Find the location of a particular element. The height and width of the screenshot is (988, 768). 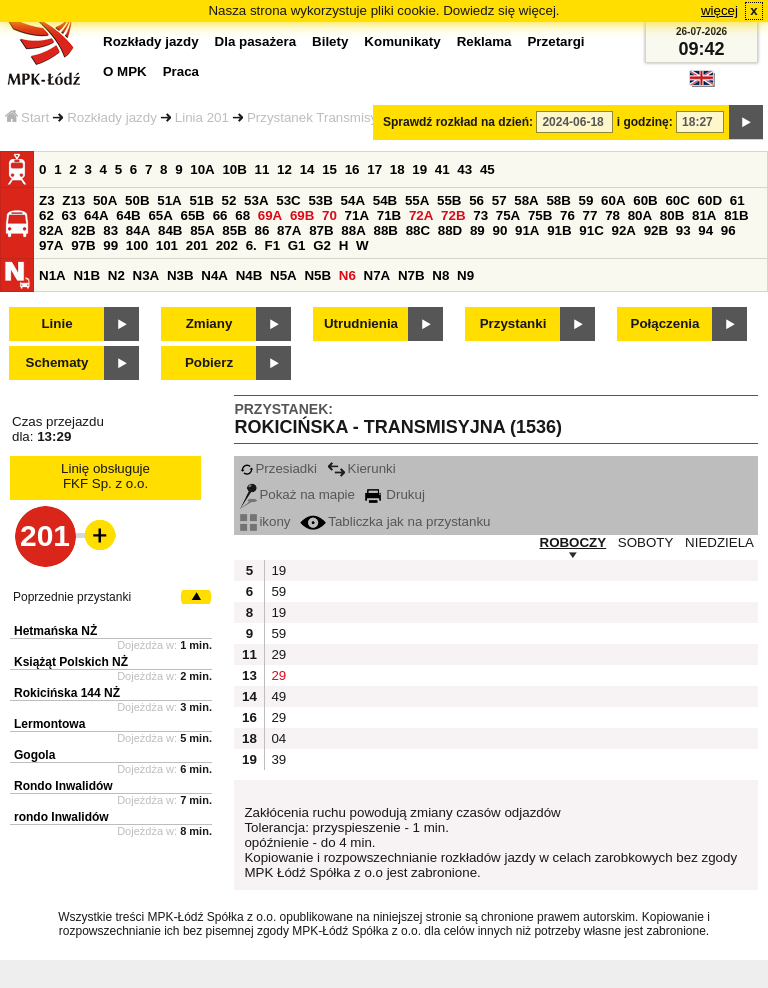

54A is located at coordinates (353, 200).